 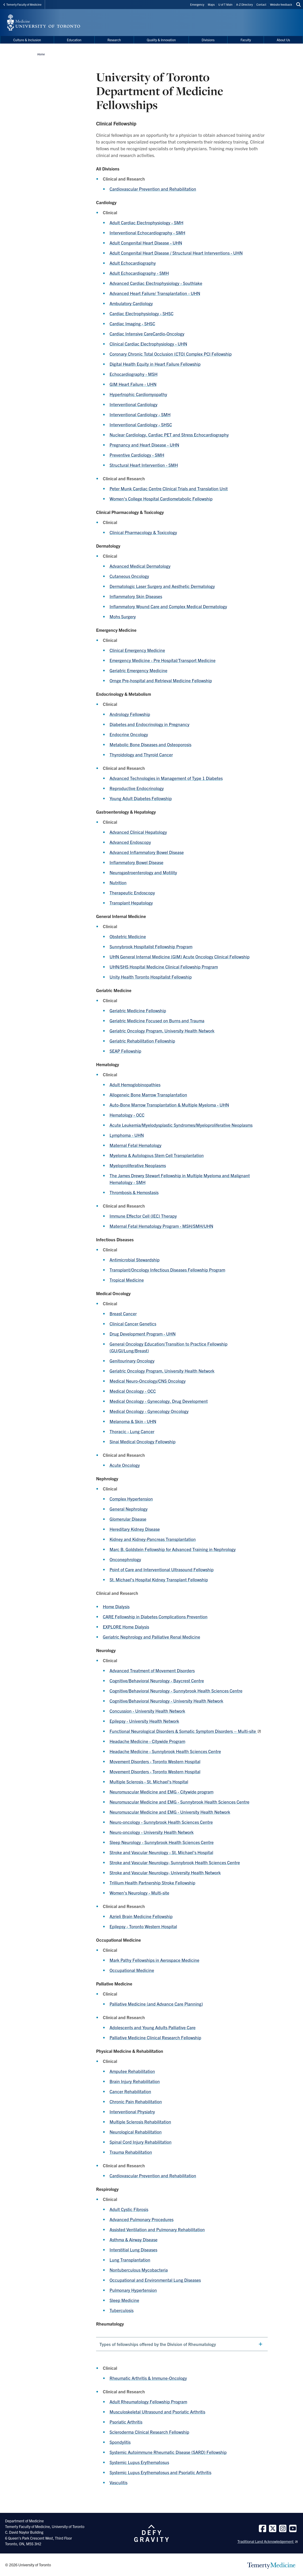 I want to click on Cancer Rehabilitation, so click(x=130, y=2091).